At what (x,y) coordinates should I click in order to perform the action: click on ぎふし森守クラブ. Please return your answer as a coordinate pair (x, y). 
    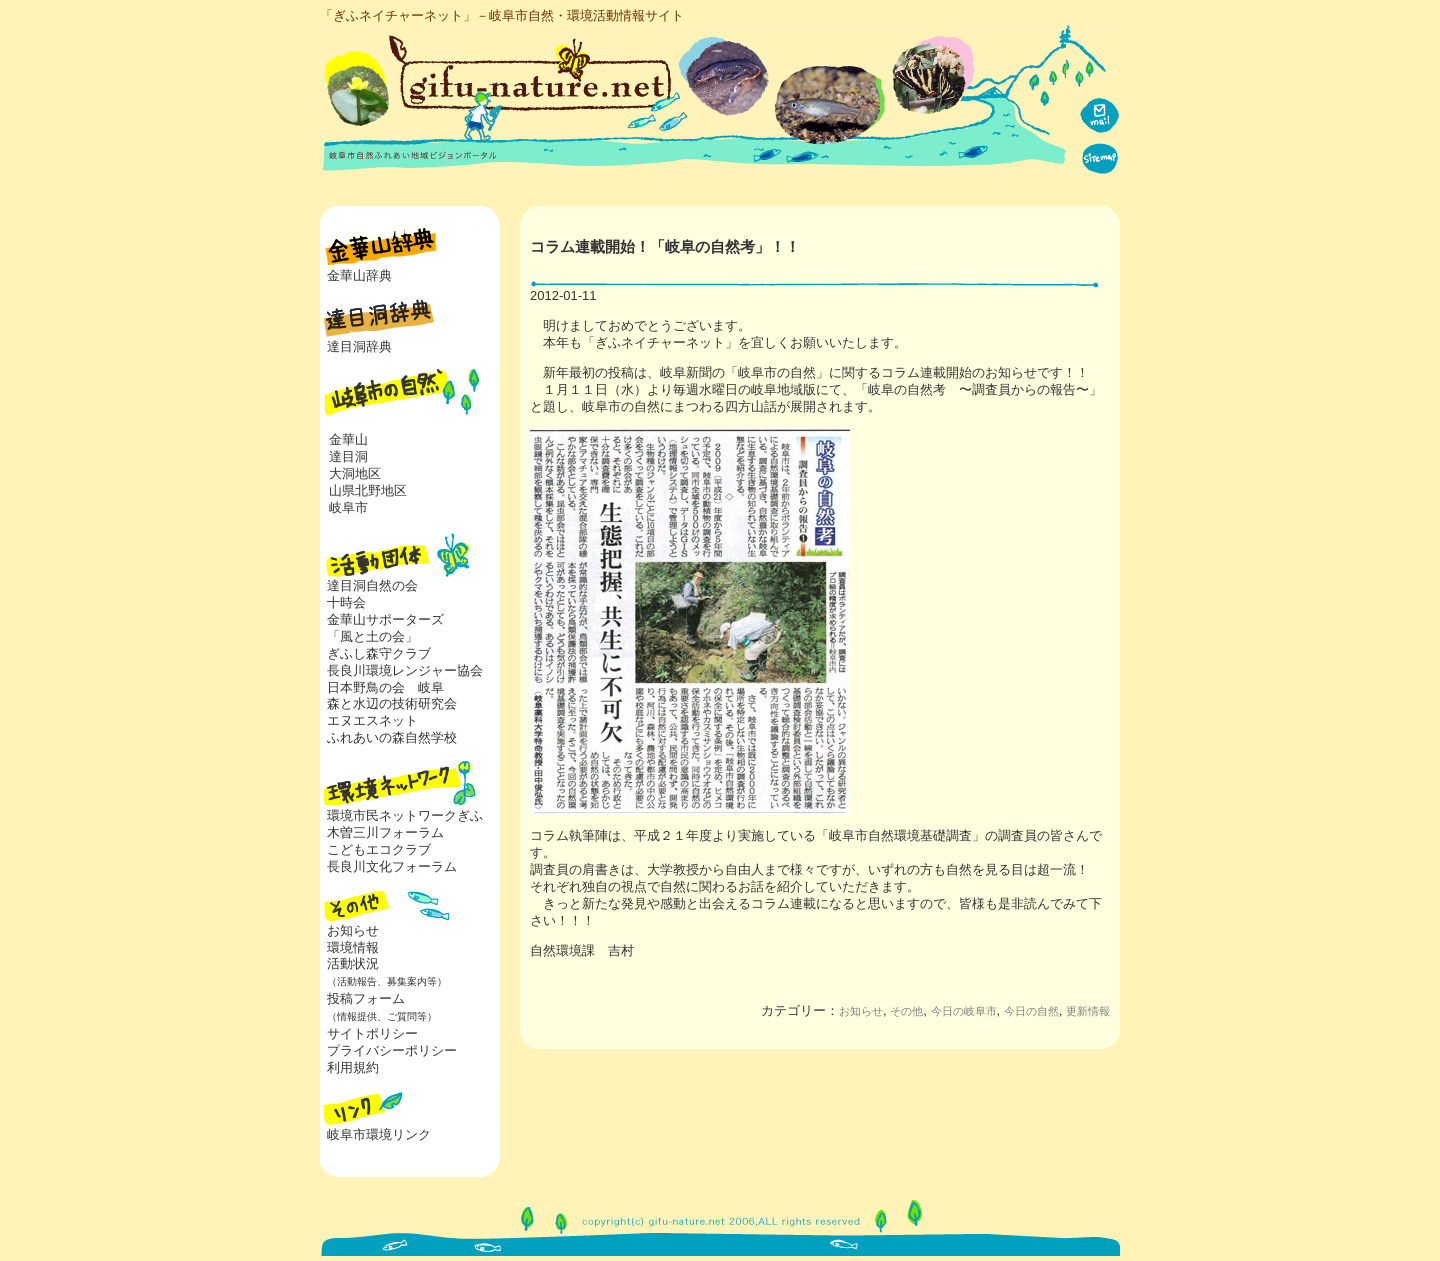
    Looking at the image, I should click on (379, 653).